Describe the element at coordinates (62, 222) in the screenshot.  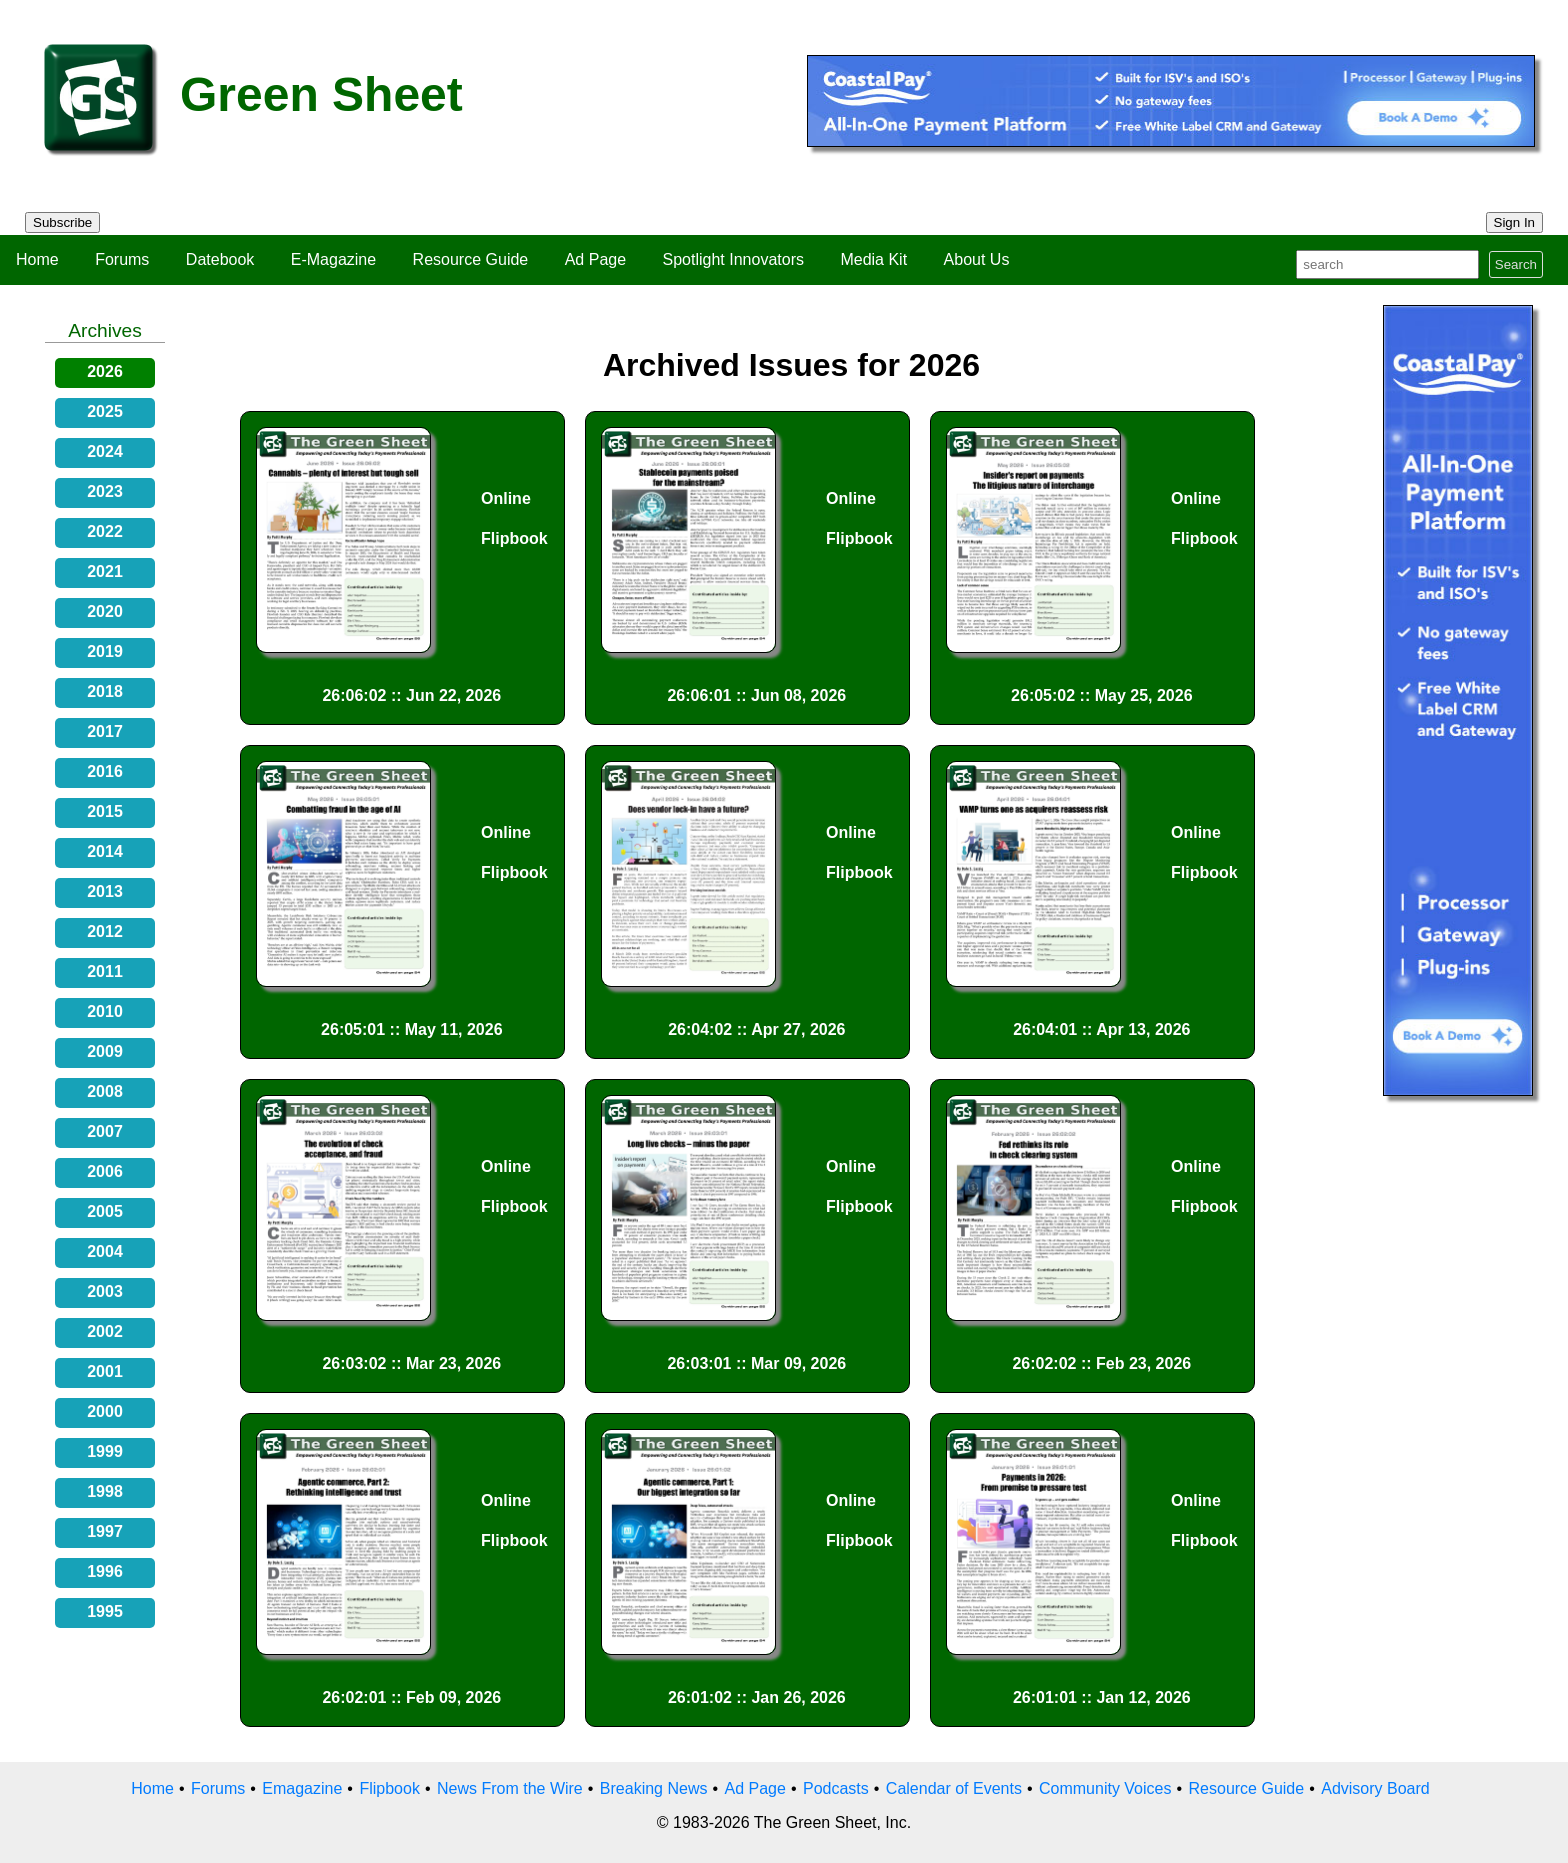
I see `Subscribe` at that location.